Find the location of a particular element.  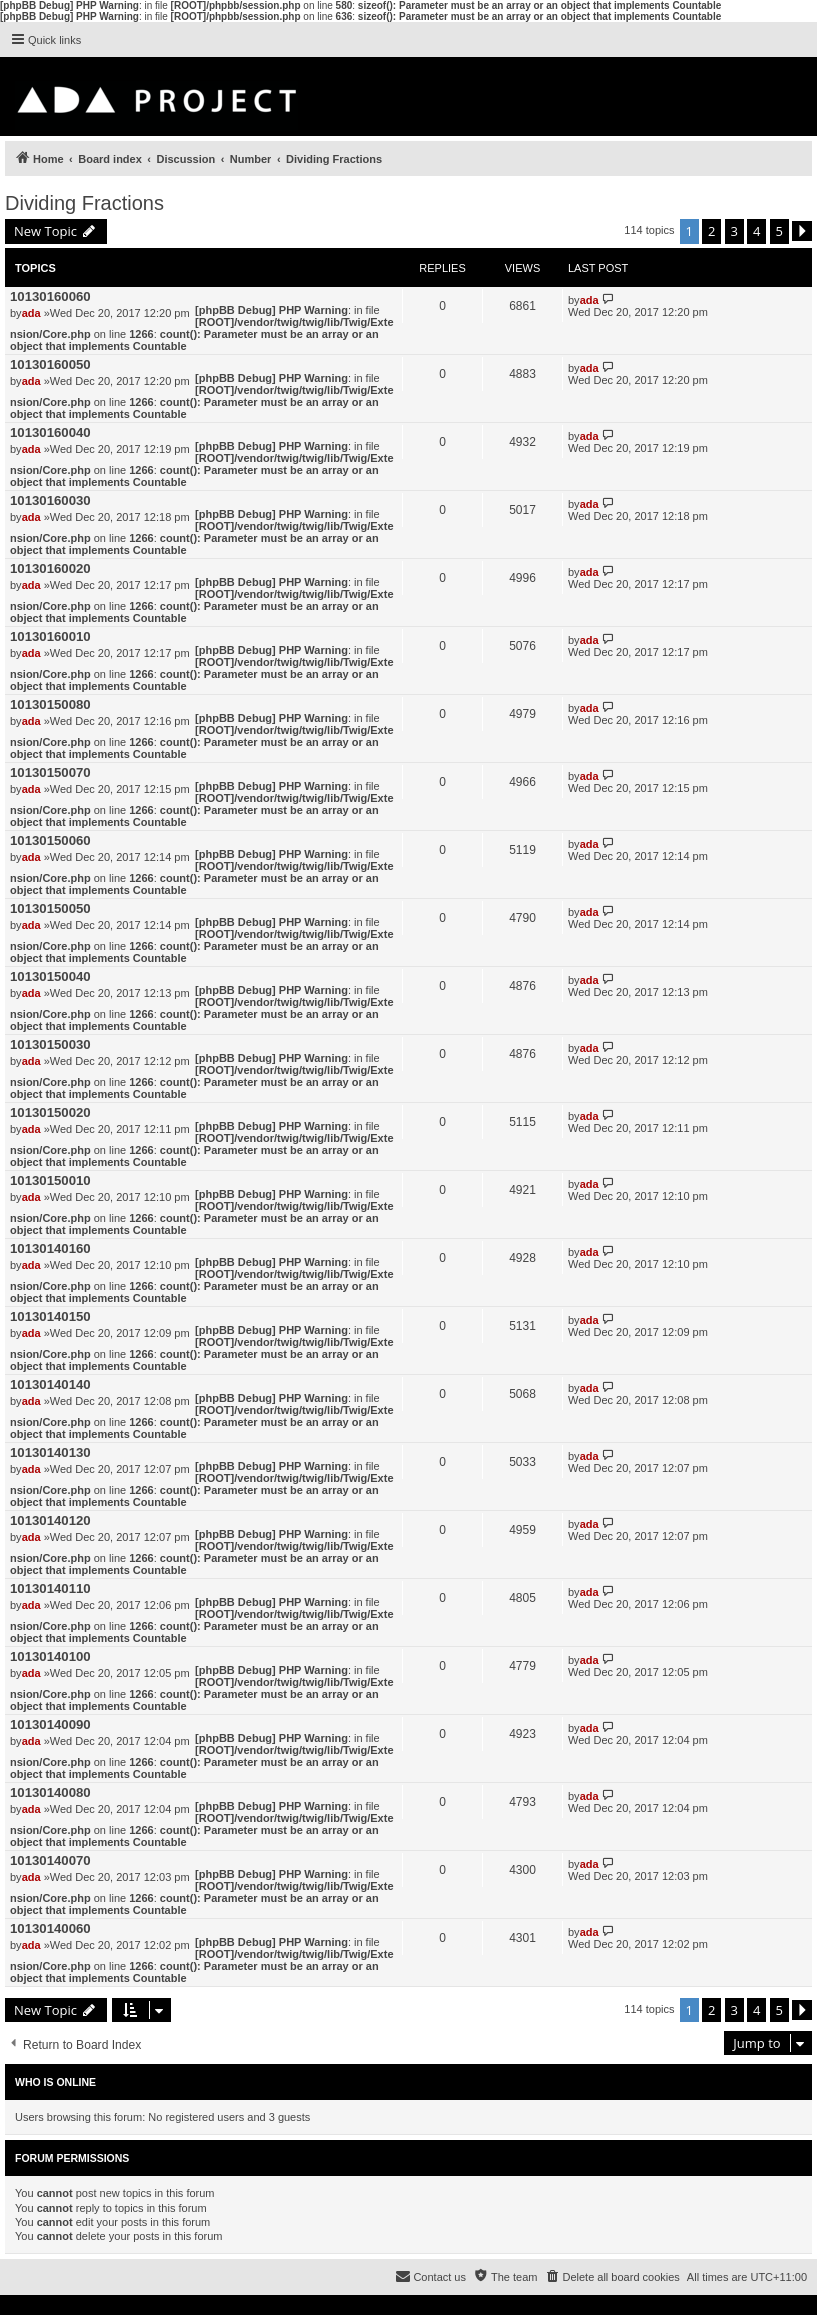

10130150060 is located at coordinates (50, 840).